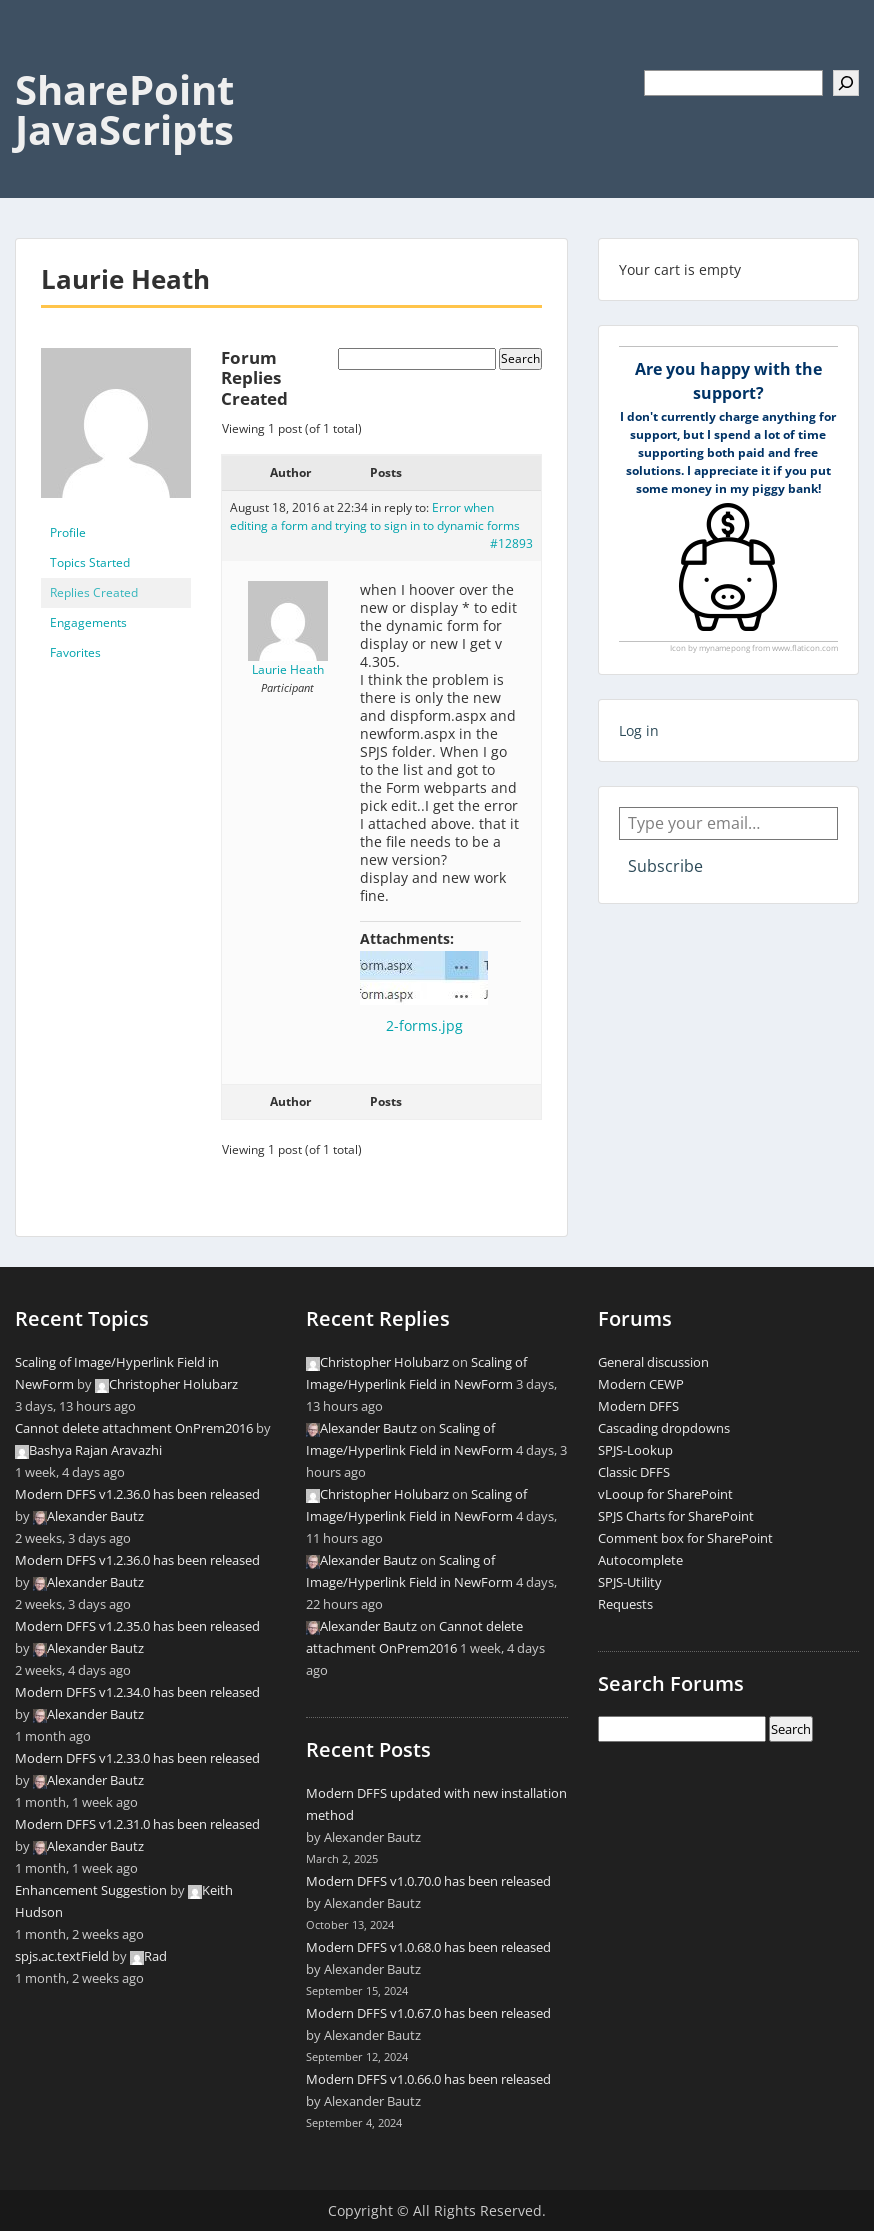 The height and width of the screenshot is (2231, 874). I want to click on Modern DFFS, so click(638, 1406).